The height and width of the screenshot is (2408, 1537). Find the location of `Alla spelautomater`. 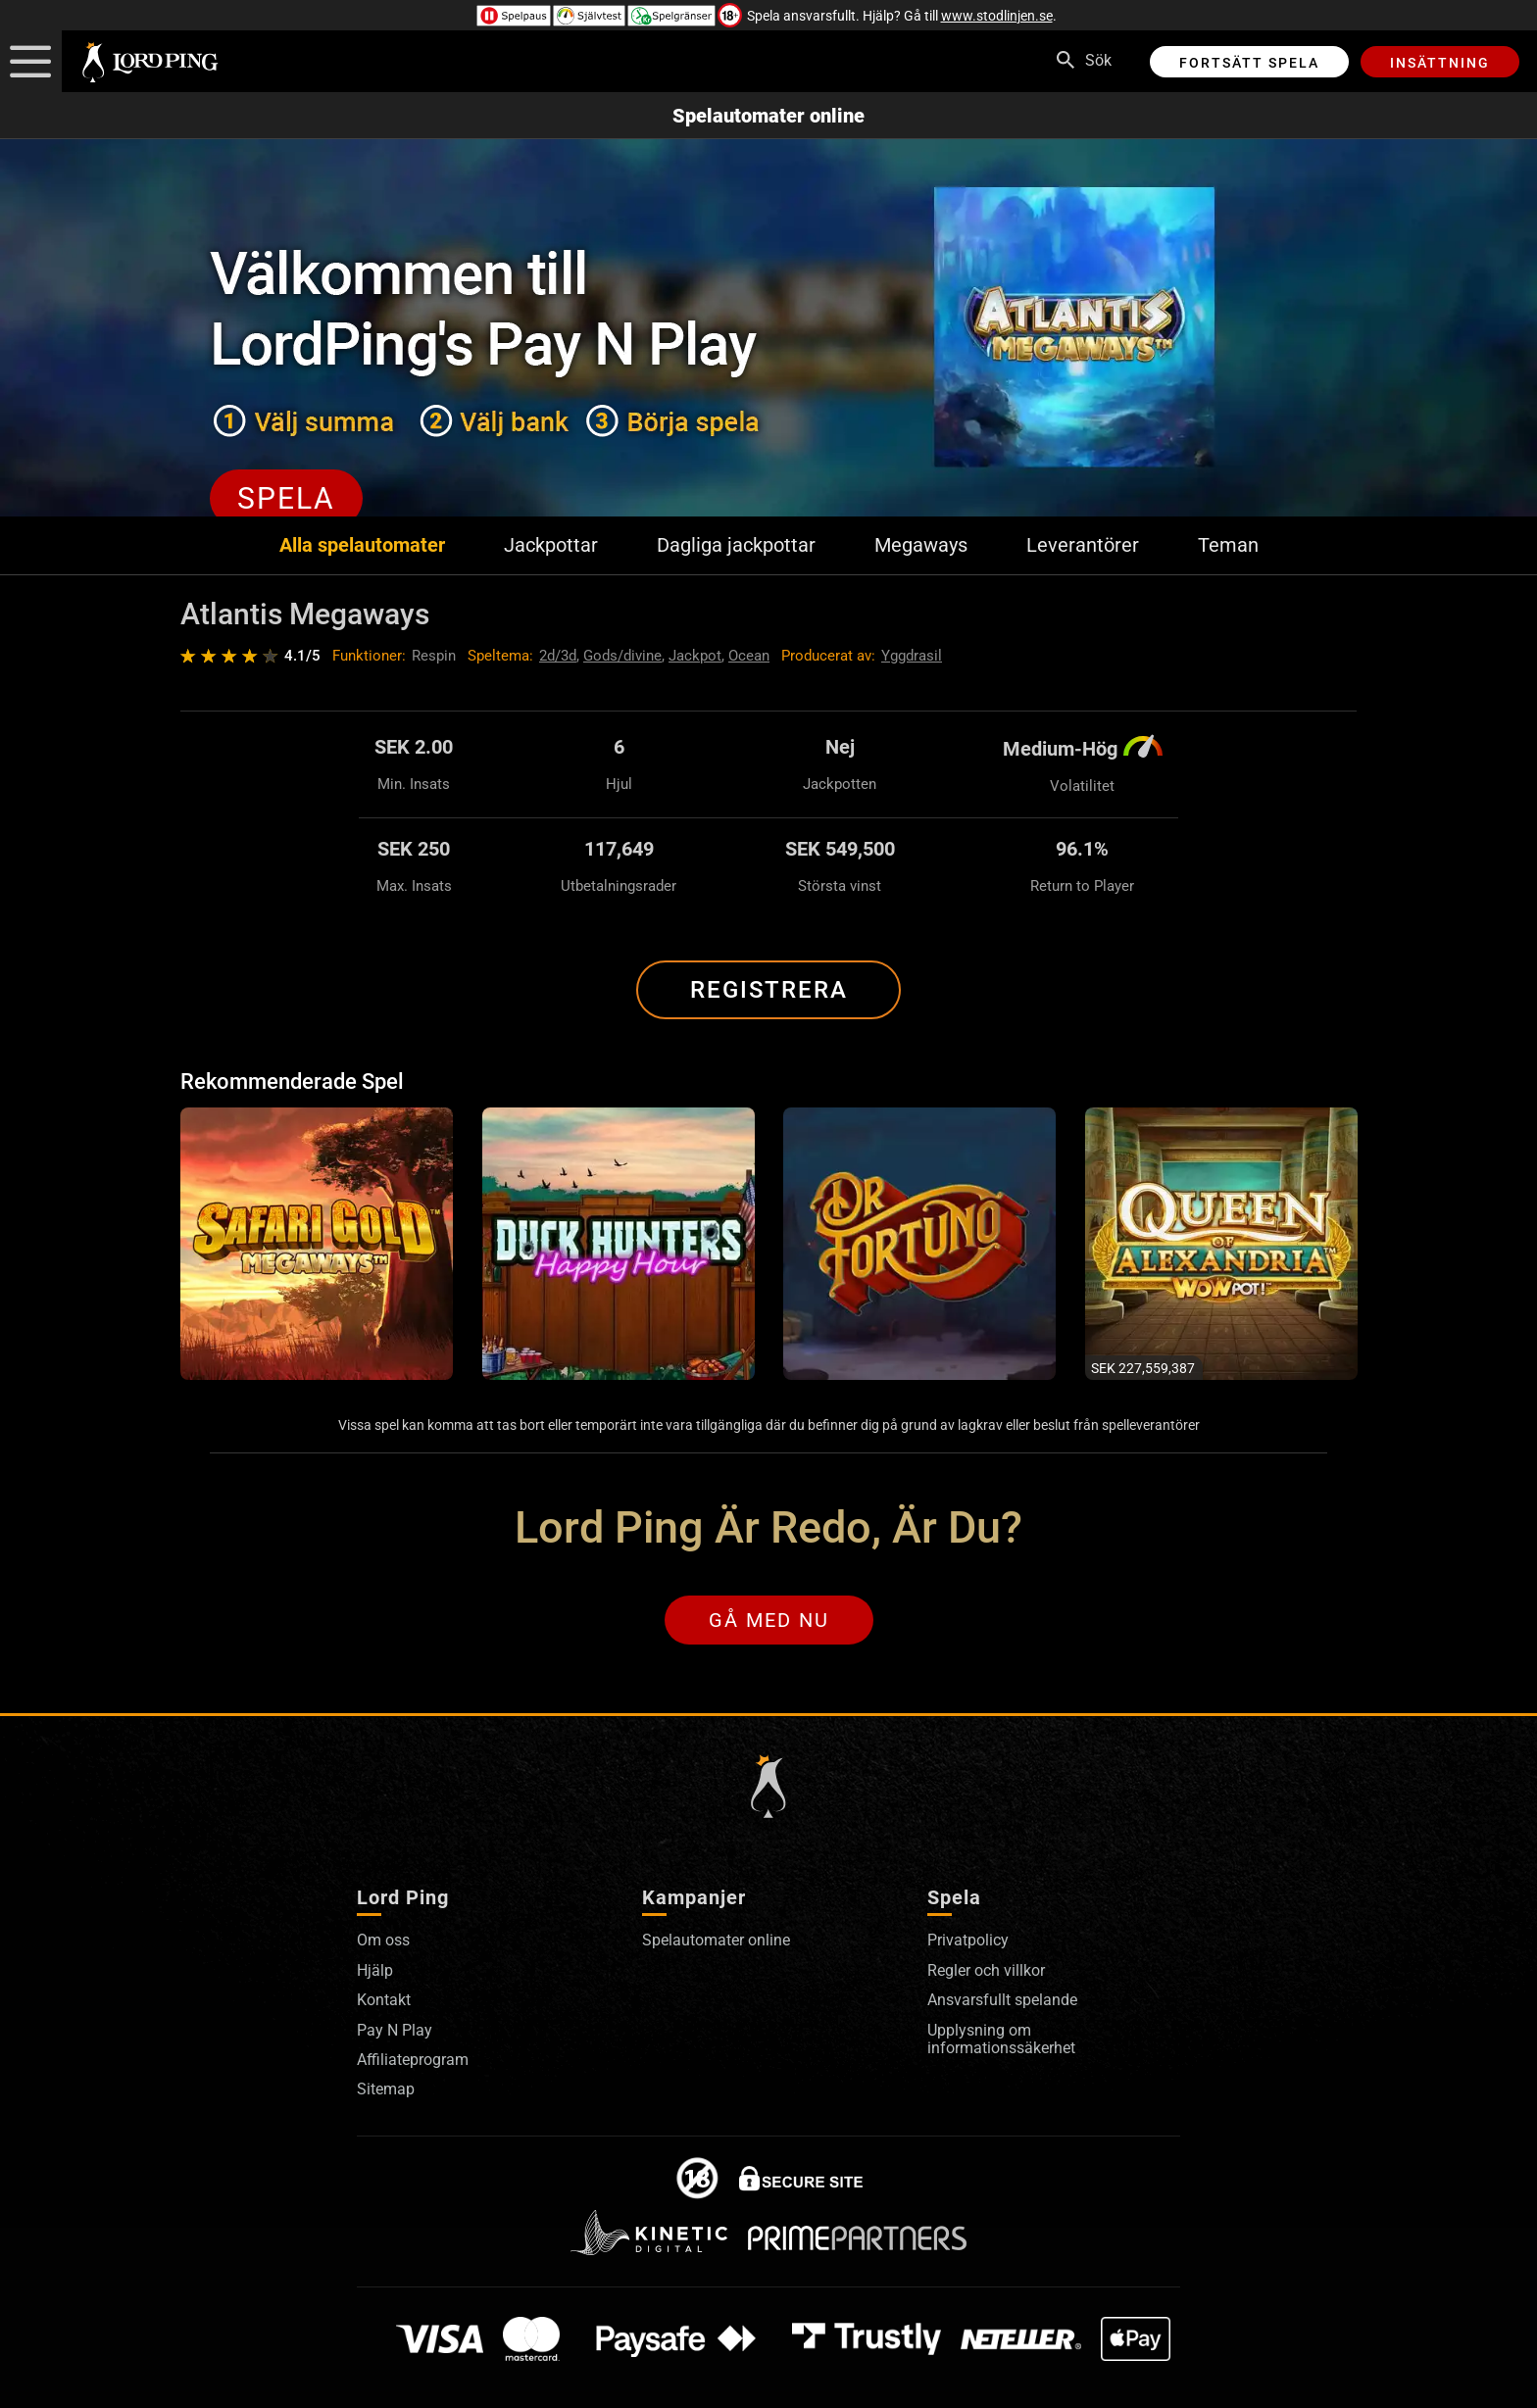

Alla spelautomater is located at coordinates (362, 545).